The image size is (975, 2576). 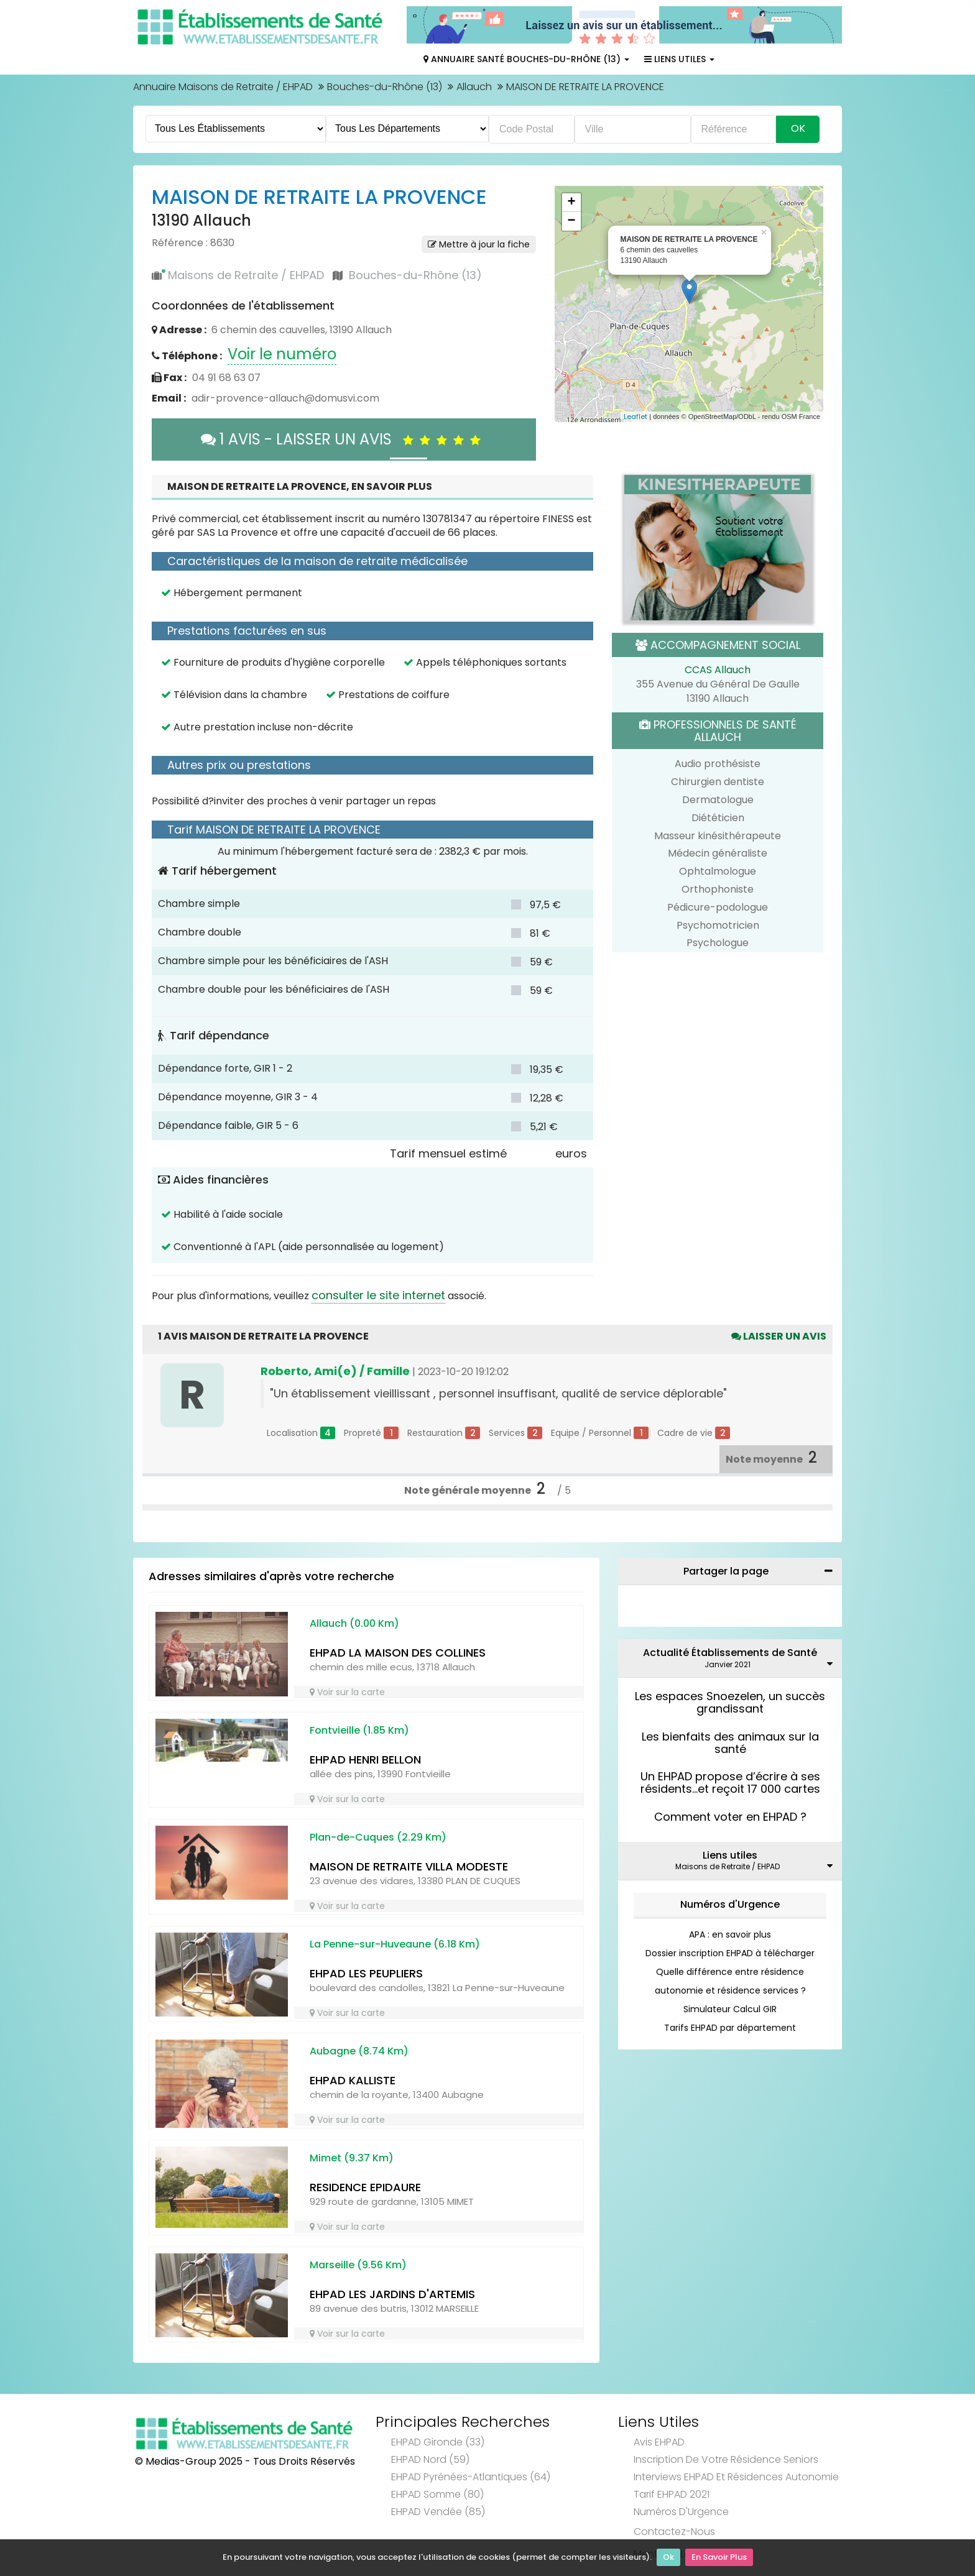 I want to click on EHPAD Vendée (85), so click(x=438, y=2512).